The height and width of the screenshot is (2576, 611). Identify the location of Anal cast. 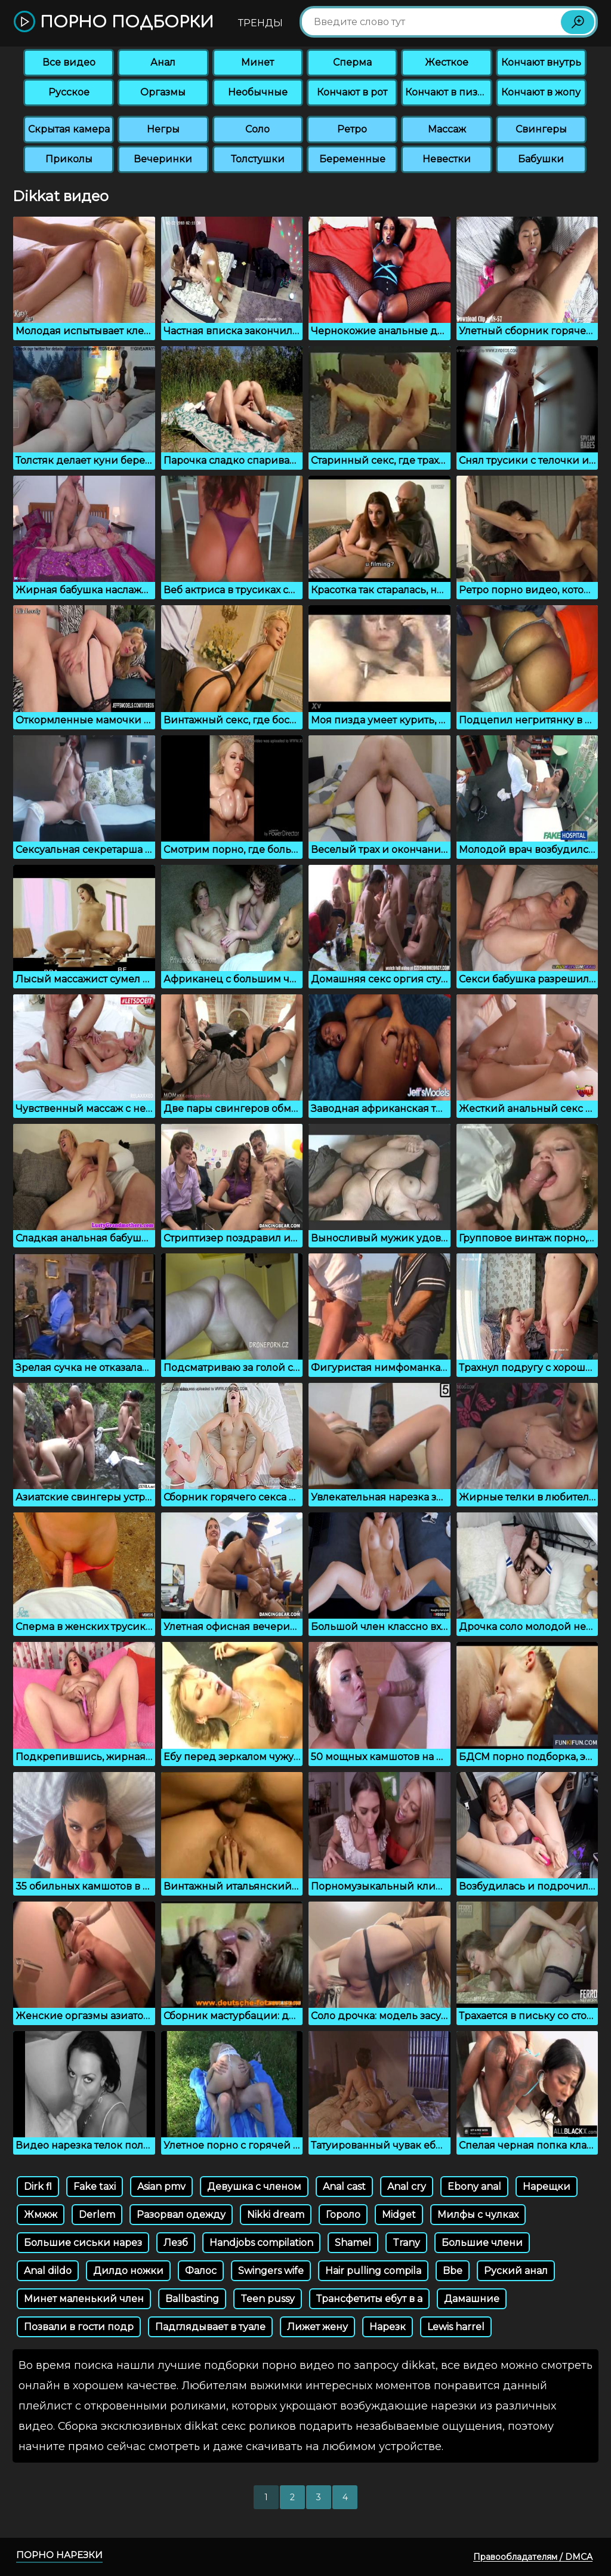
(344, 2186).